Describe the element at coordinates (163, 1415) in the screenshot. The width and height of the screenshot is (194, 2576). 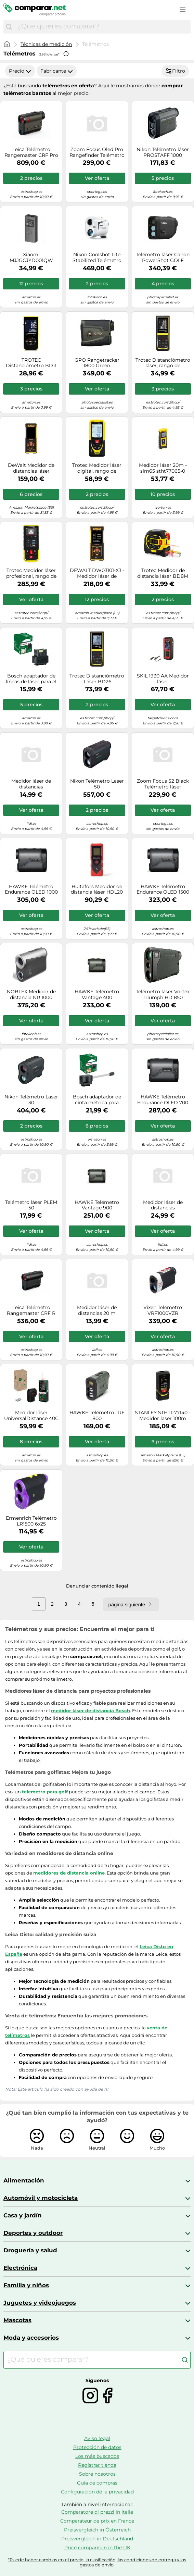
I see `STANLEY STHT1-77140 - Medidor laser 100m` at that location.